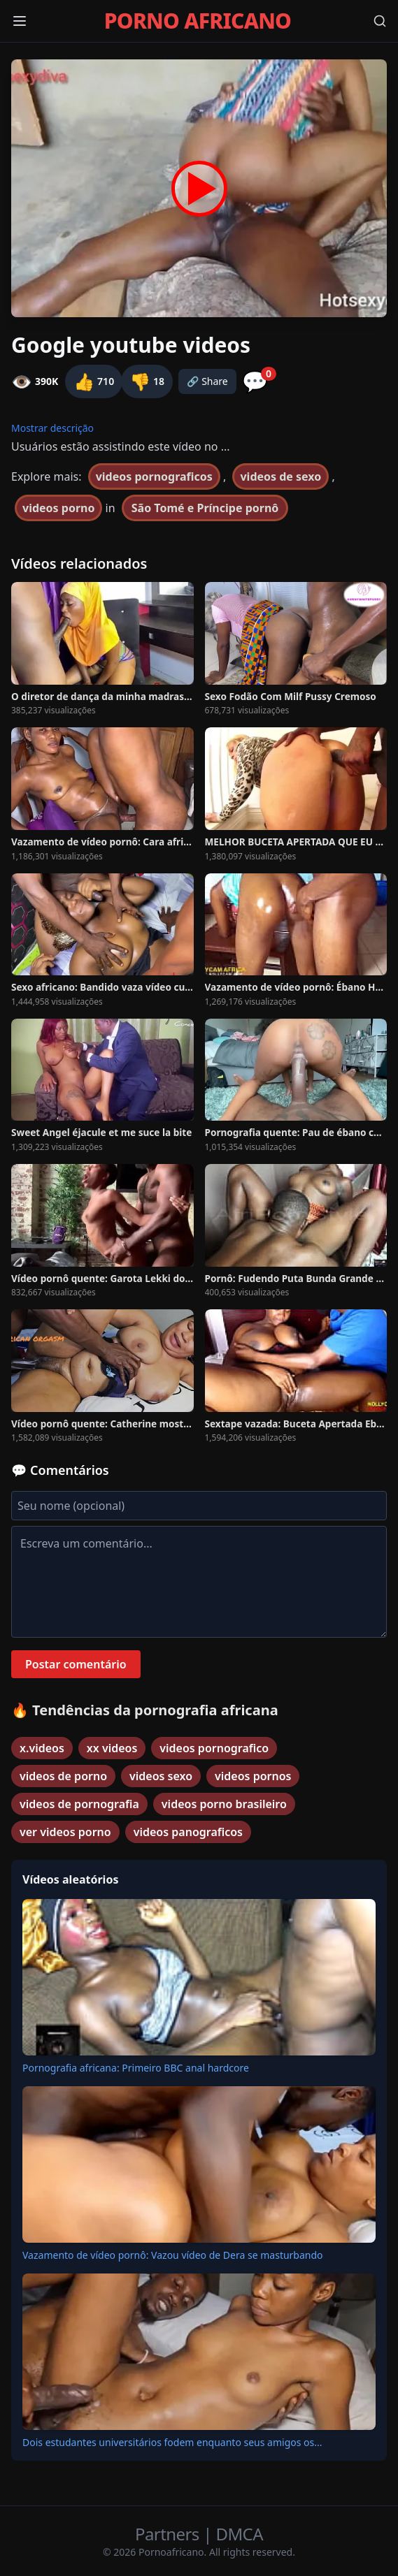 This screenshot has height=2576, width=398. I want to click on x.videos, so click(42, 1748).